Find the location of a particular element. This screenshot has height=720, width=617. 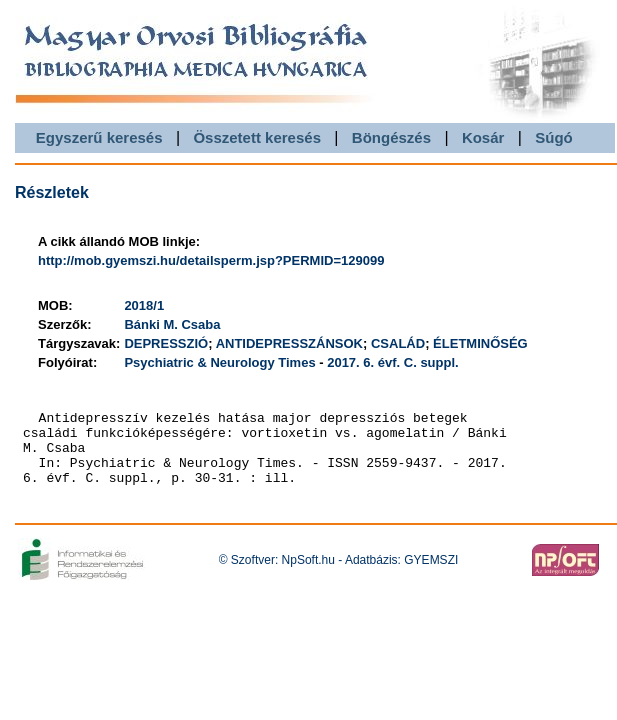

2018/1 is located at coordinates (144, 305).